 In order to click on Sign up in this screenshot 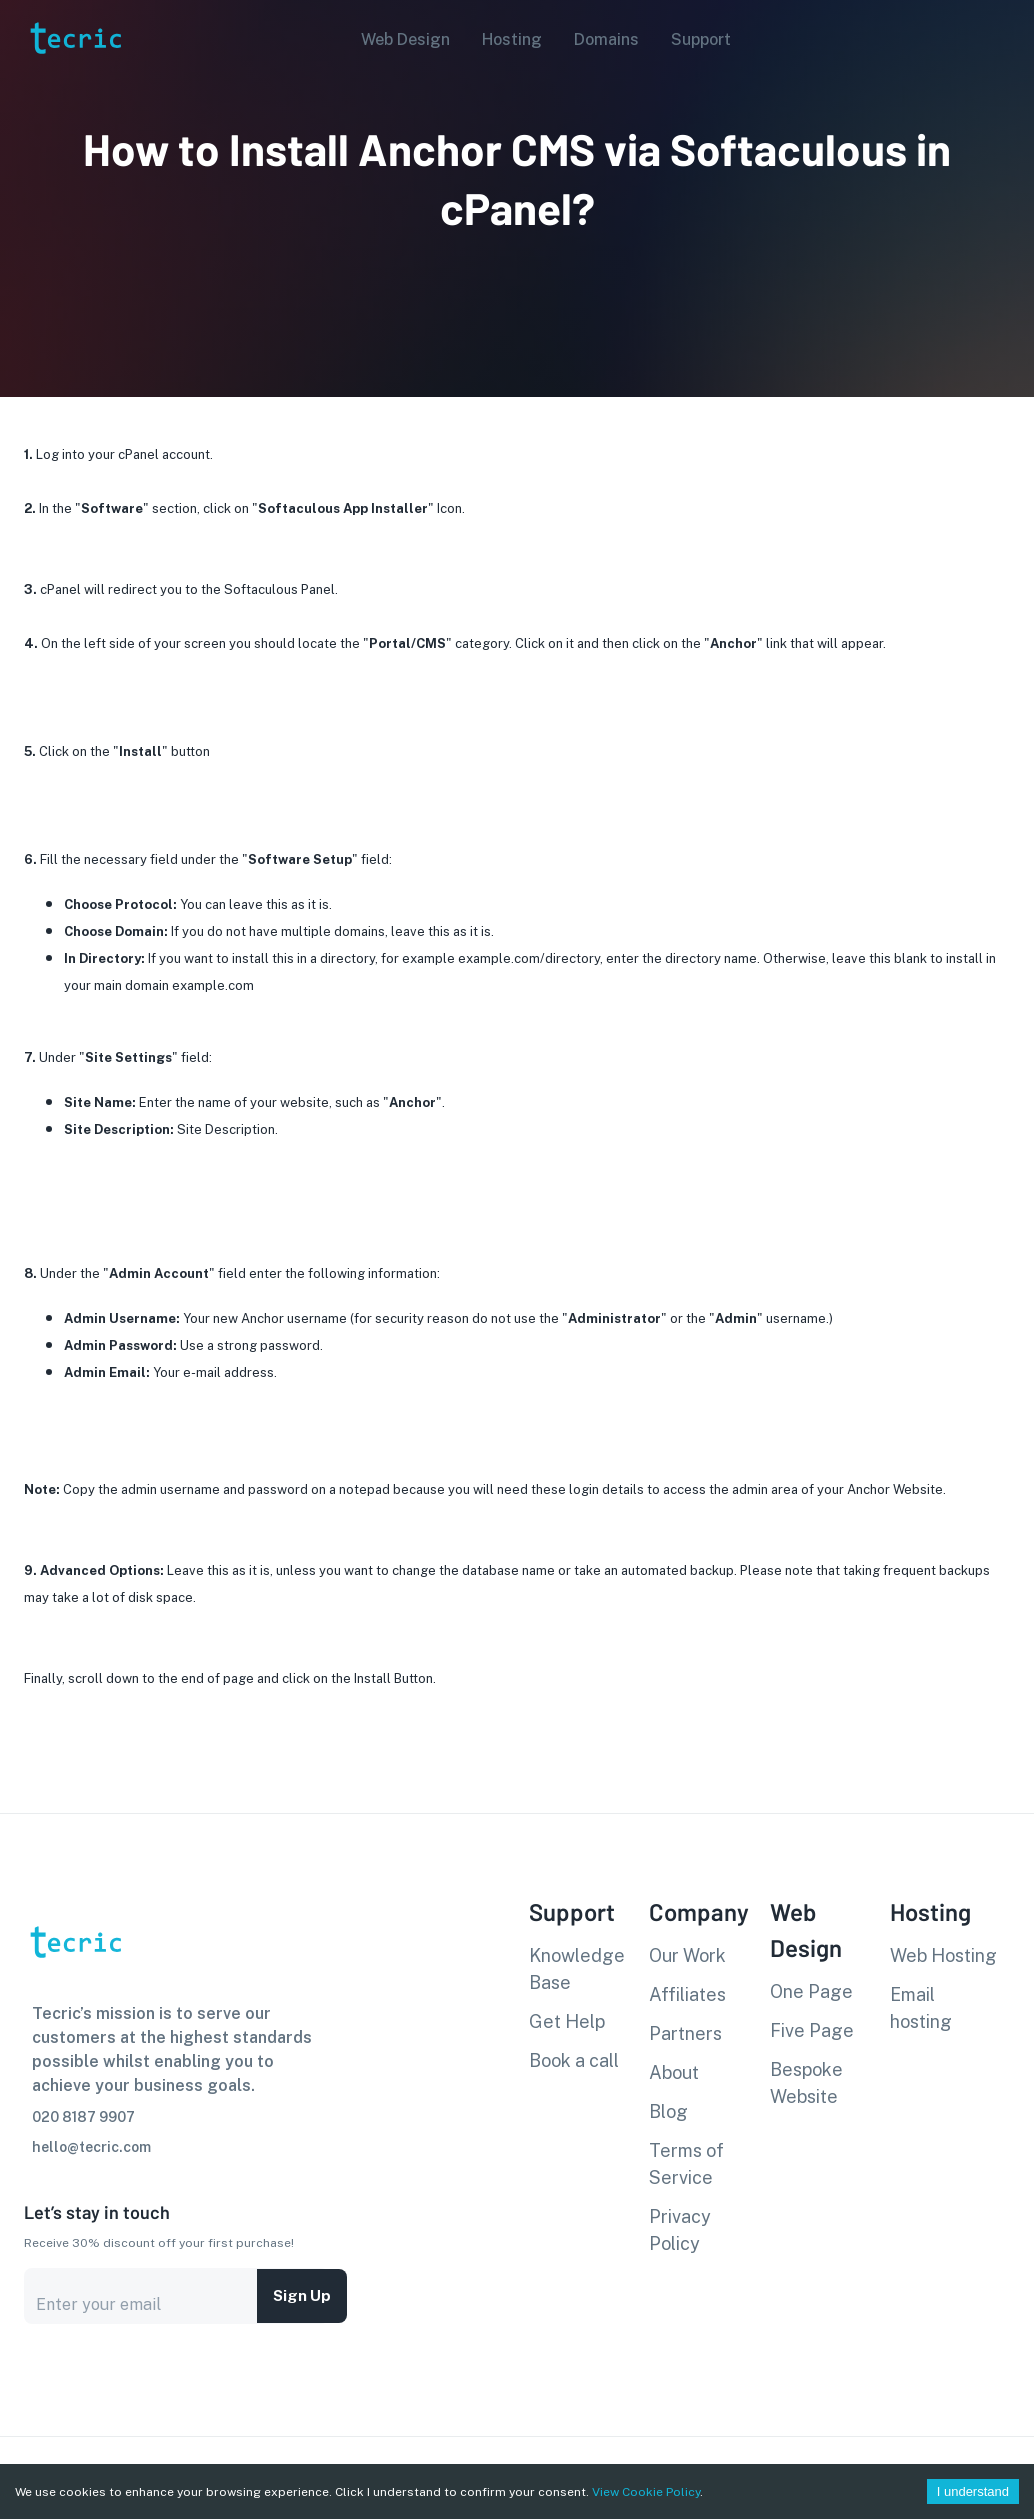, I will do `click(302, 2296)`.